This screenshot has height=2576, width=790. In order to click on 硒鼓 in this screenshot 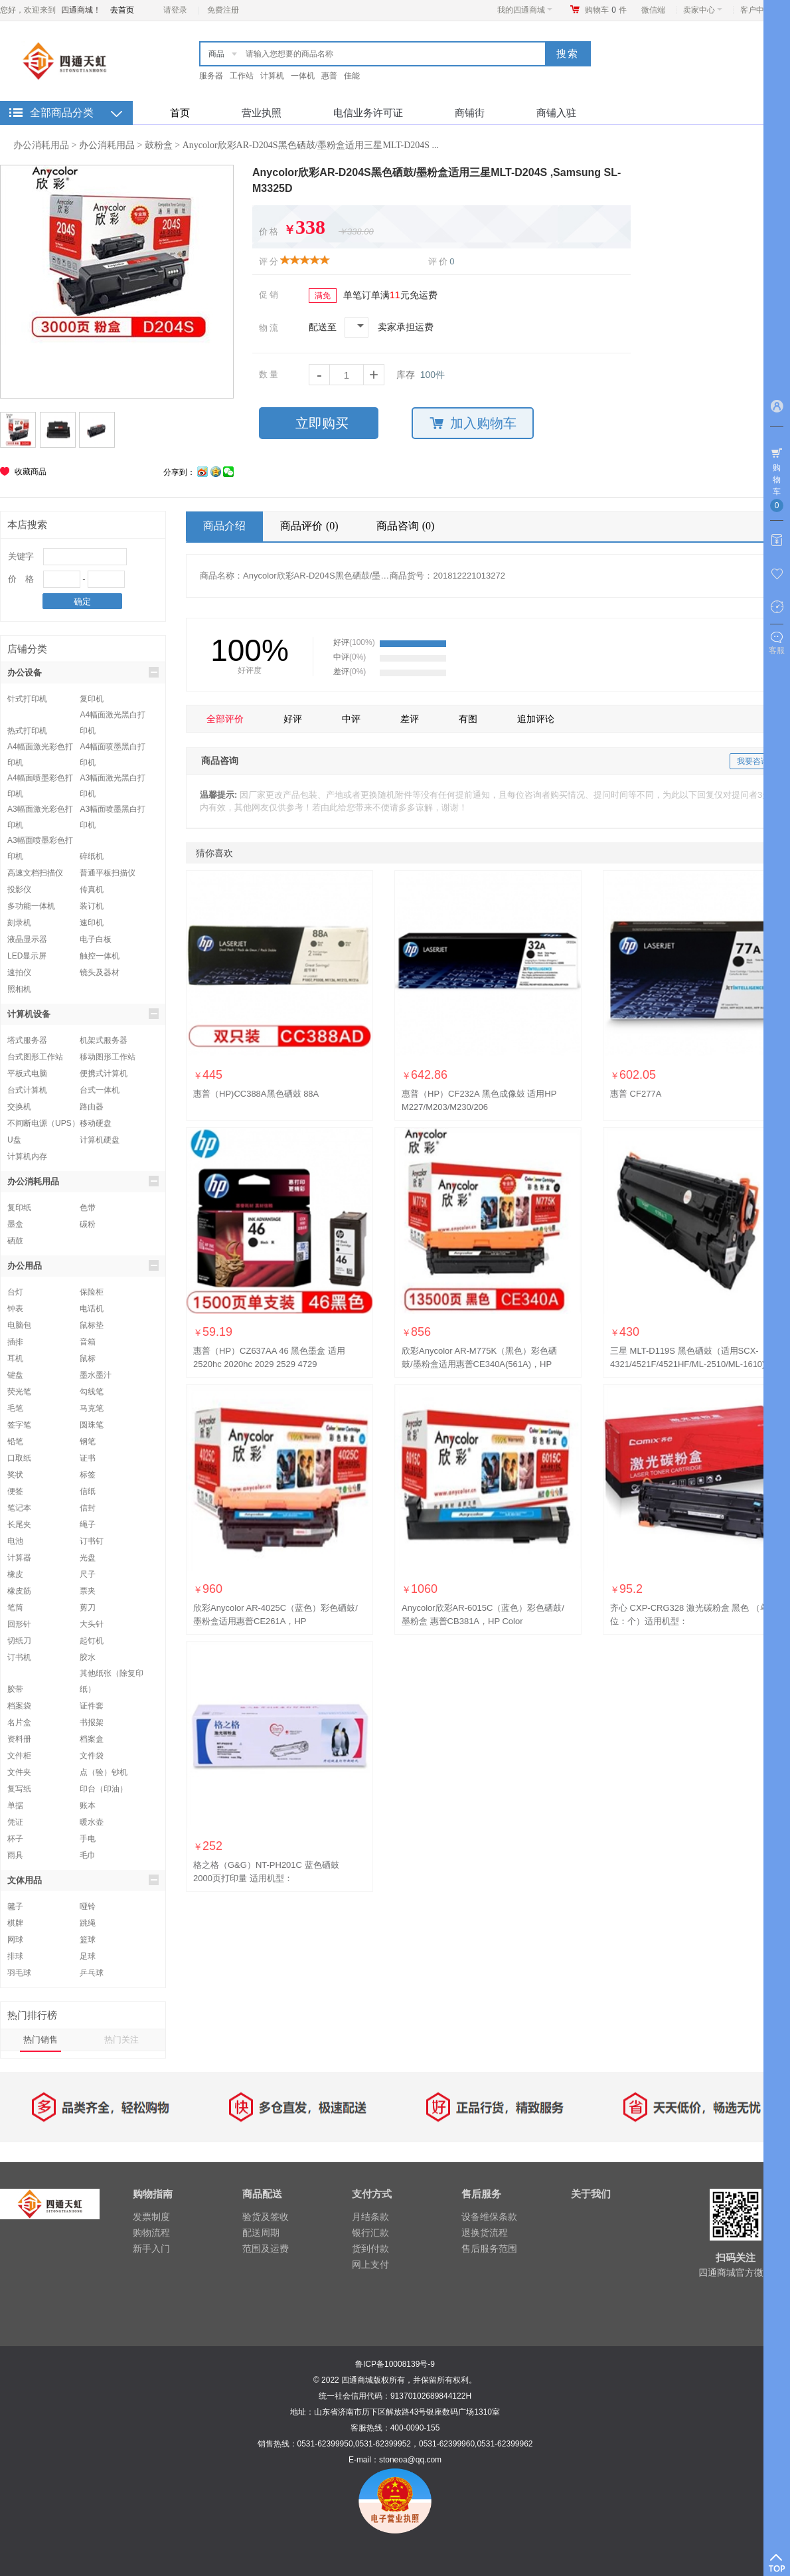, I will do `click(15, 1240)`.